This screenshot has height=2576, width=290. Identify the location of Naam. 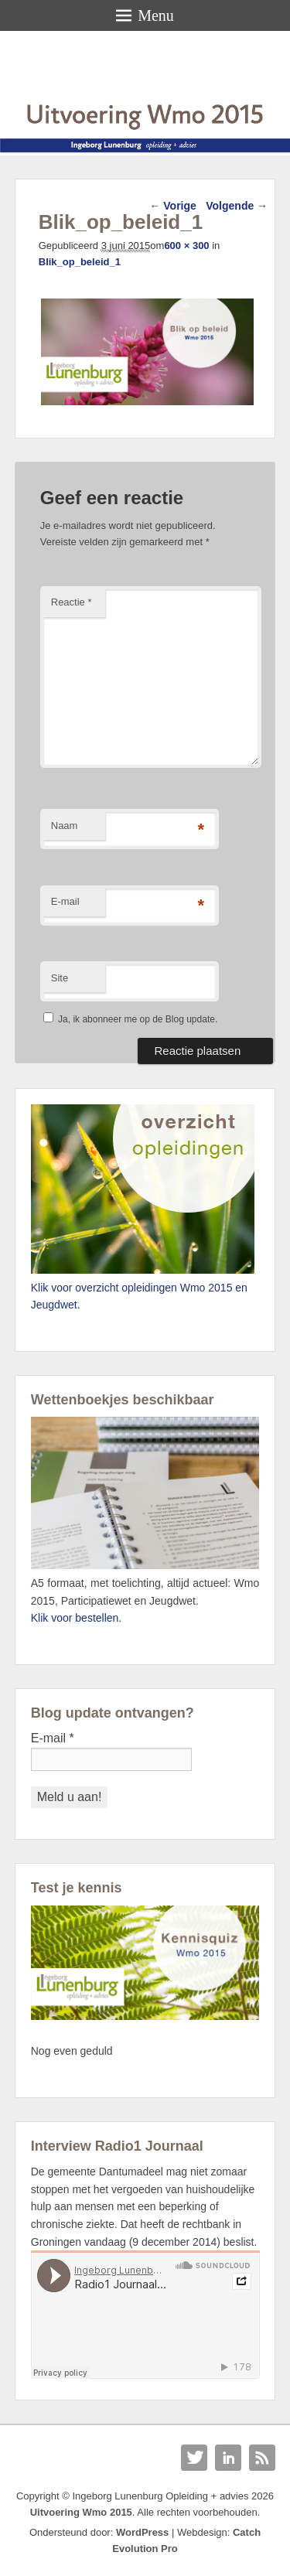
(64, 825).